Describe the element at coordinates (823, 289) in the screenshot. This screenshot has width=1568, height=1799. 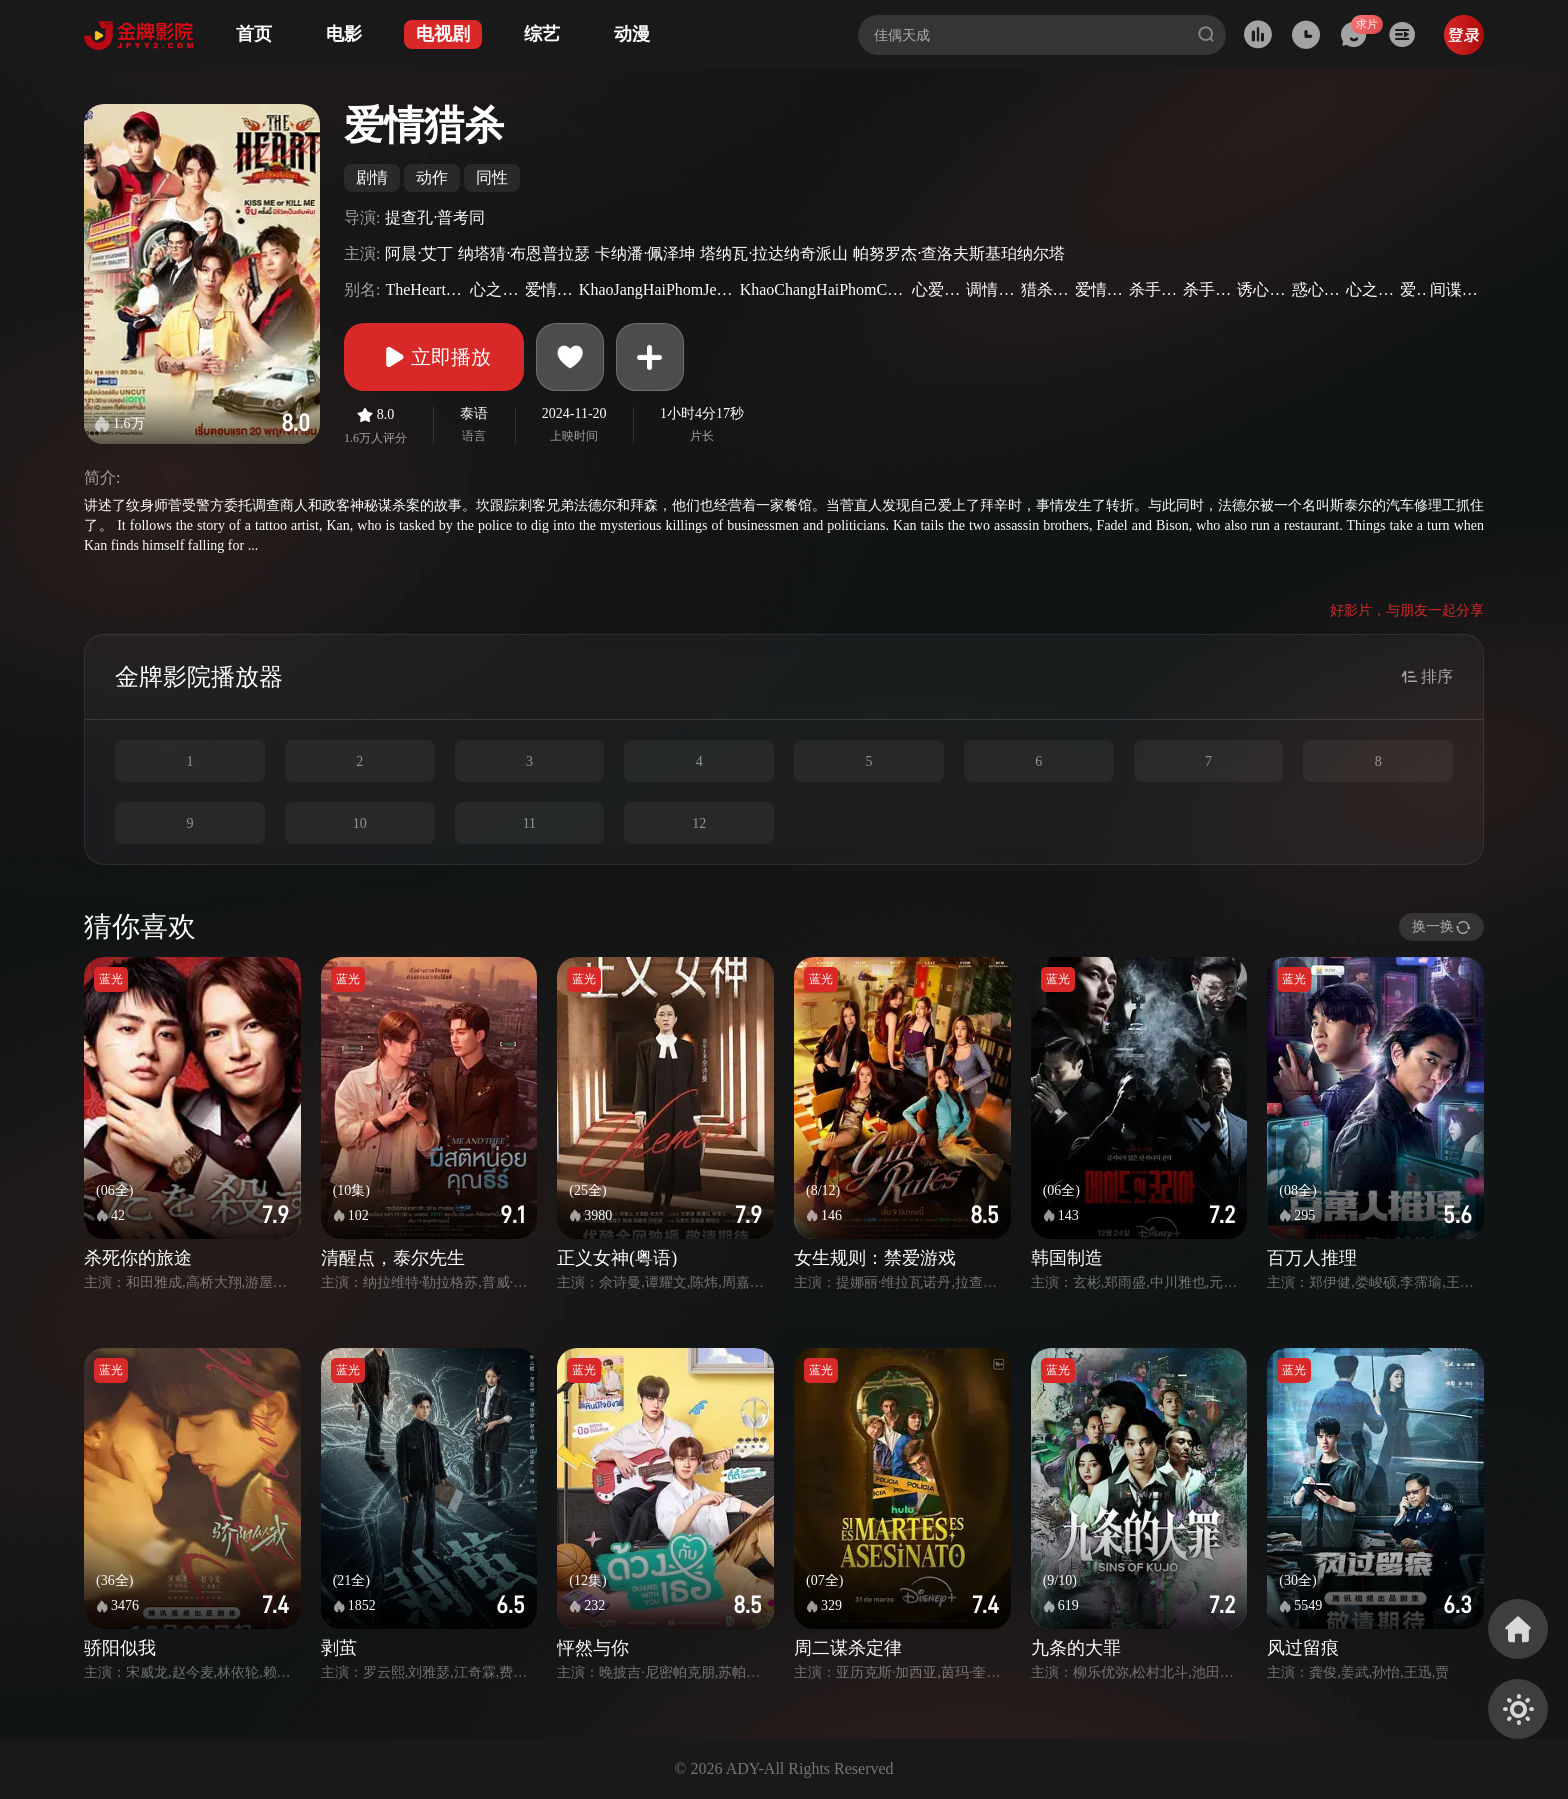
I see `KhaoChangHaiPhomChipNakkha` at that location.